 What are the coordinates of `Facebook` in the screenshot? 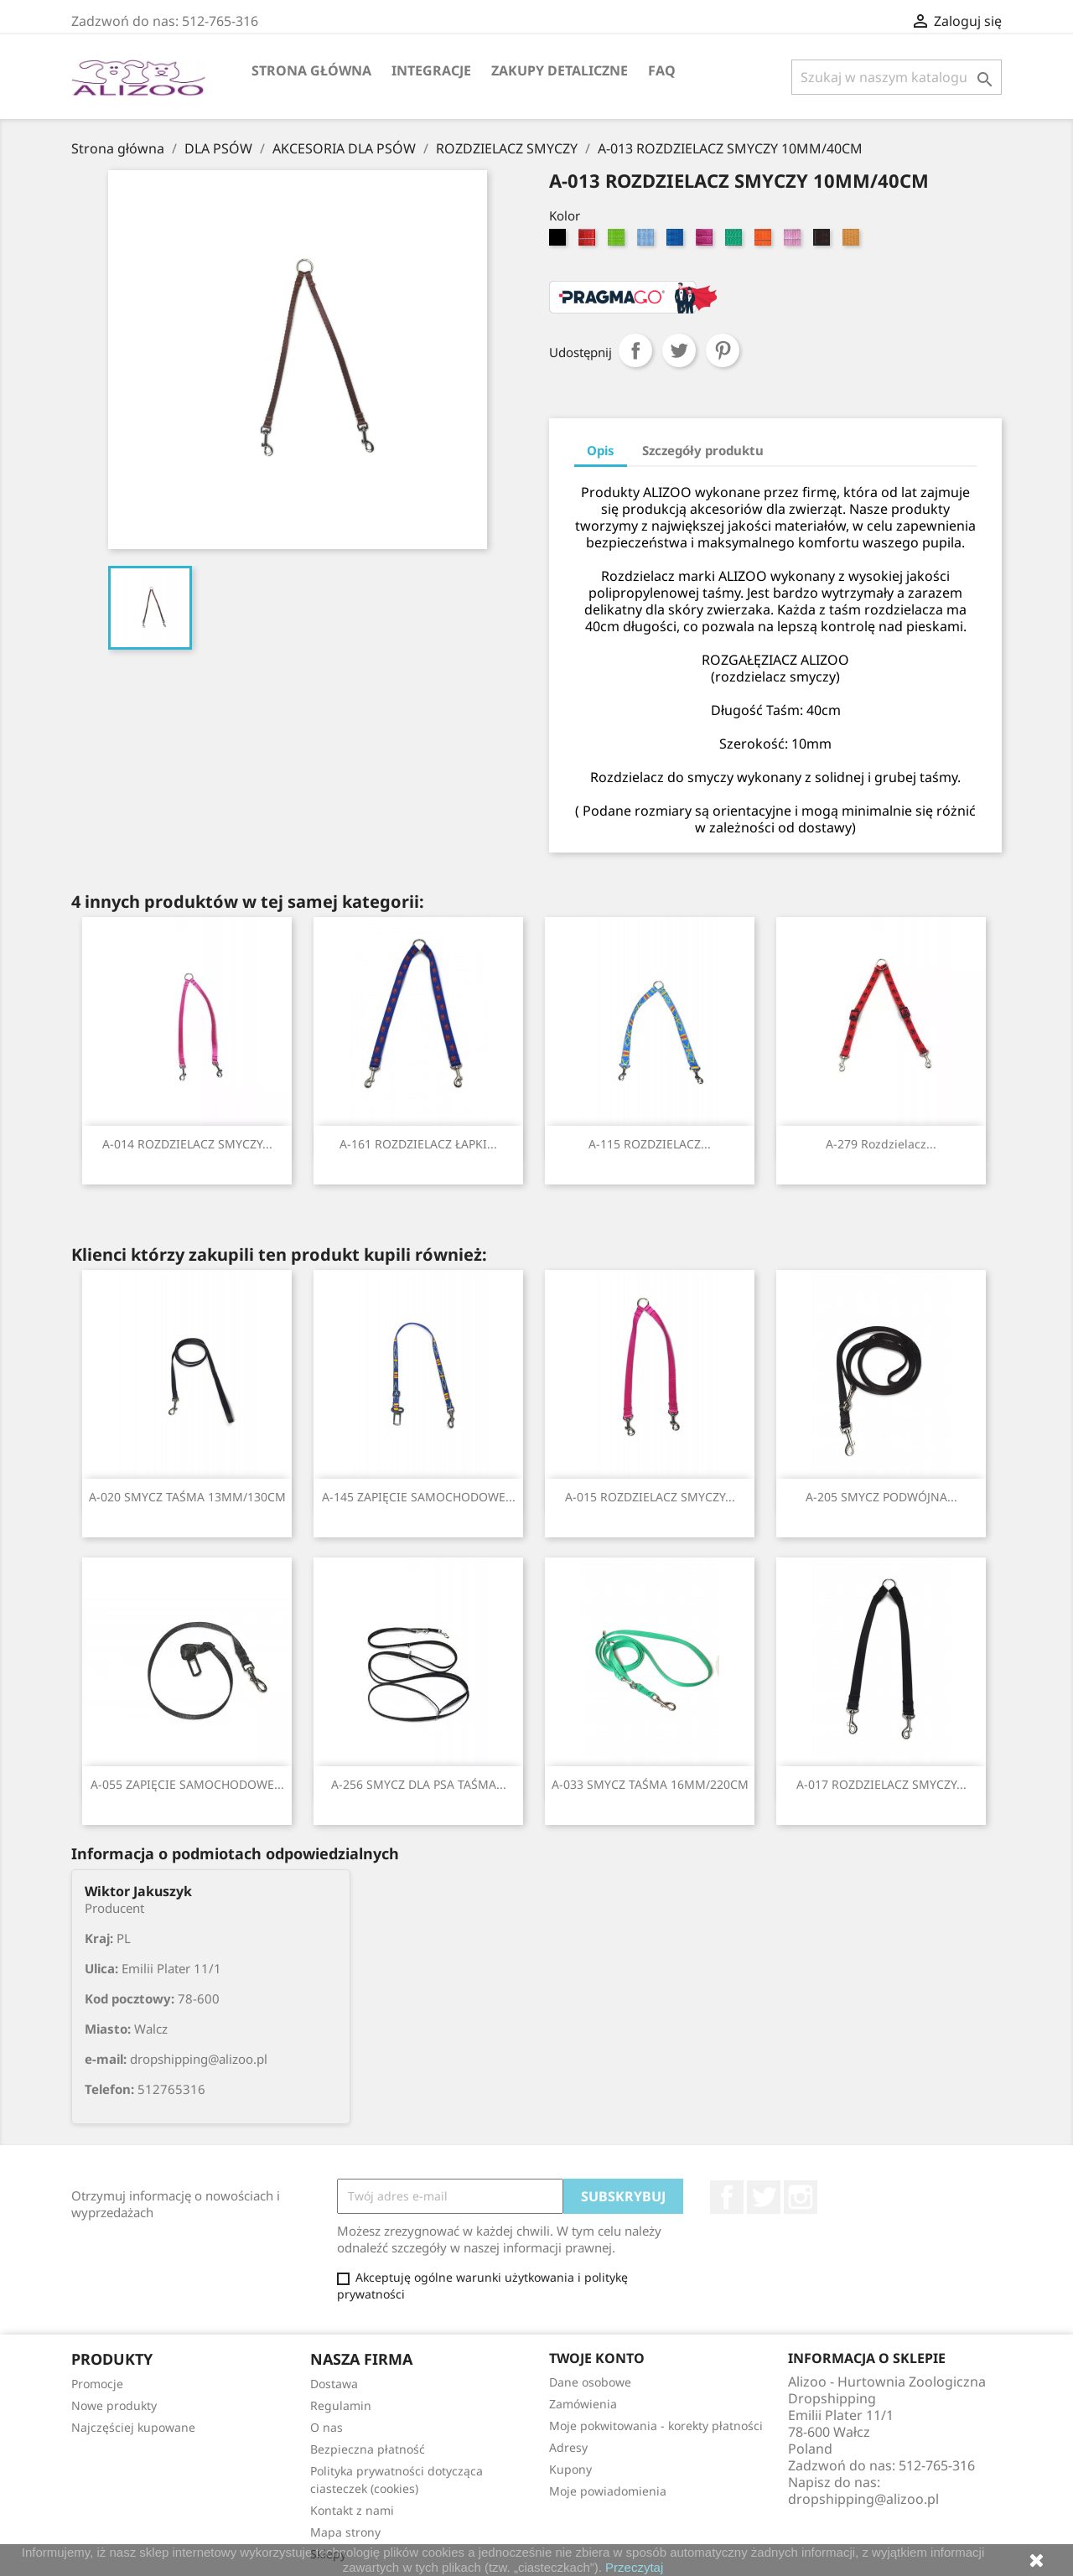 It's located at (727, 2197).